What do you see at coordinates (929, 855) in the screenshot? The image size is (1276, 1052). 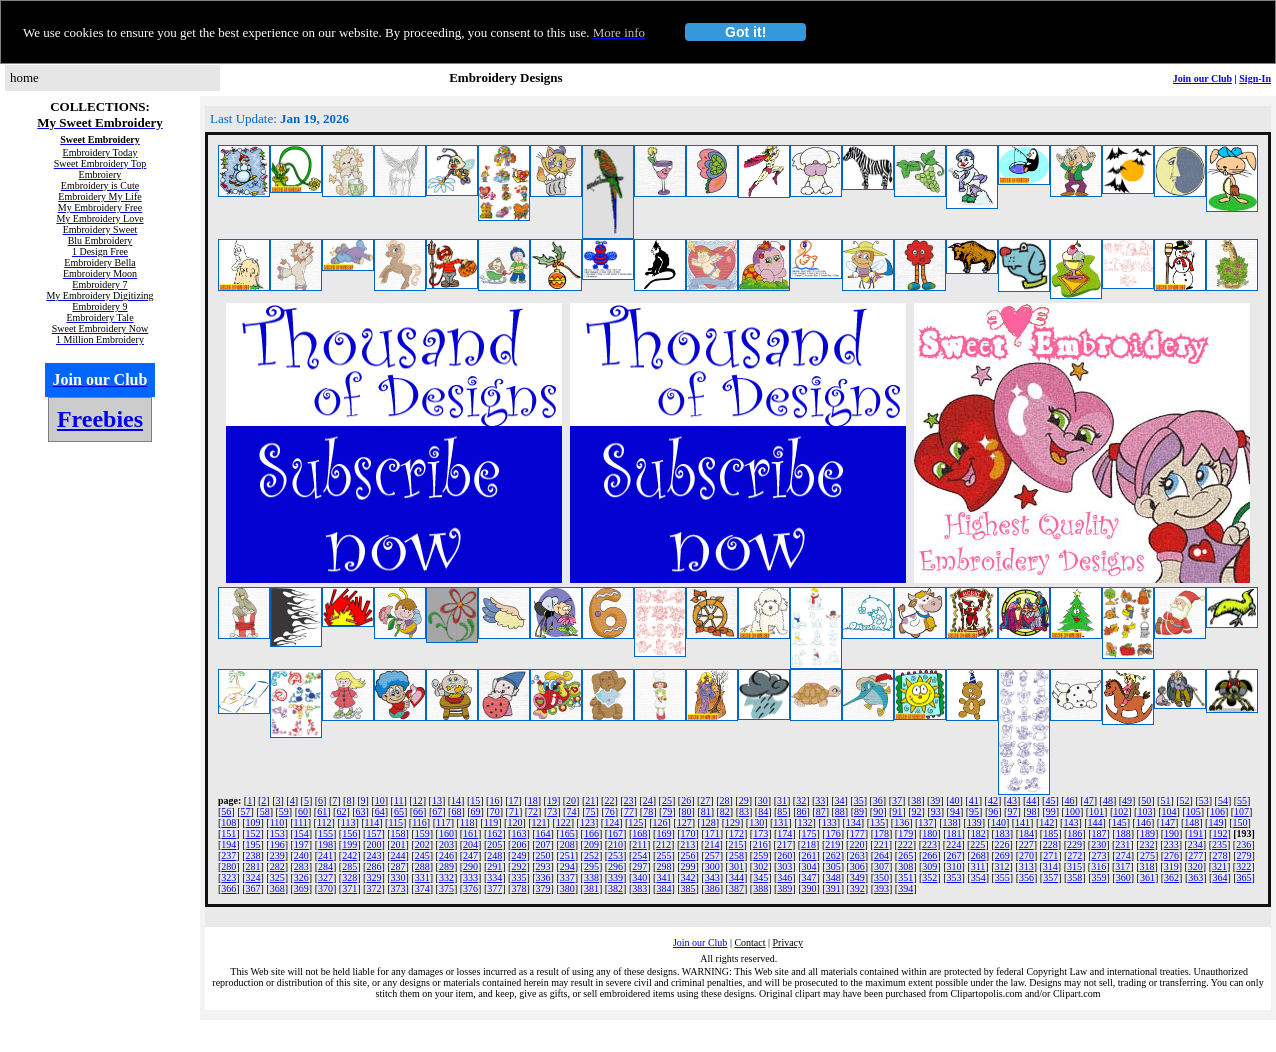 I see `266` at bounding box center [929, 855].